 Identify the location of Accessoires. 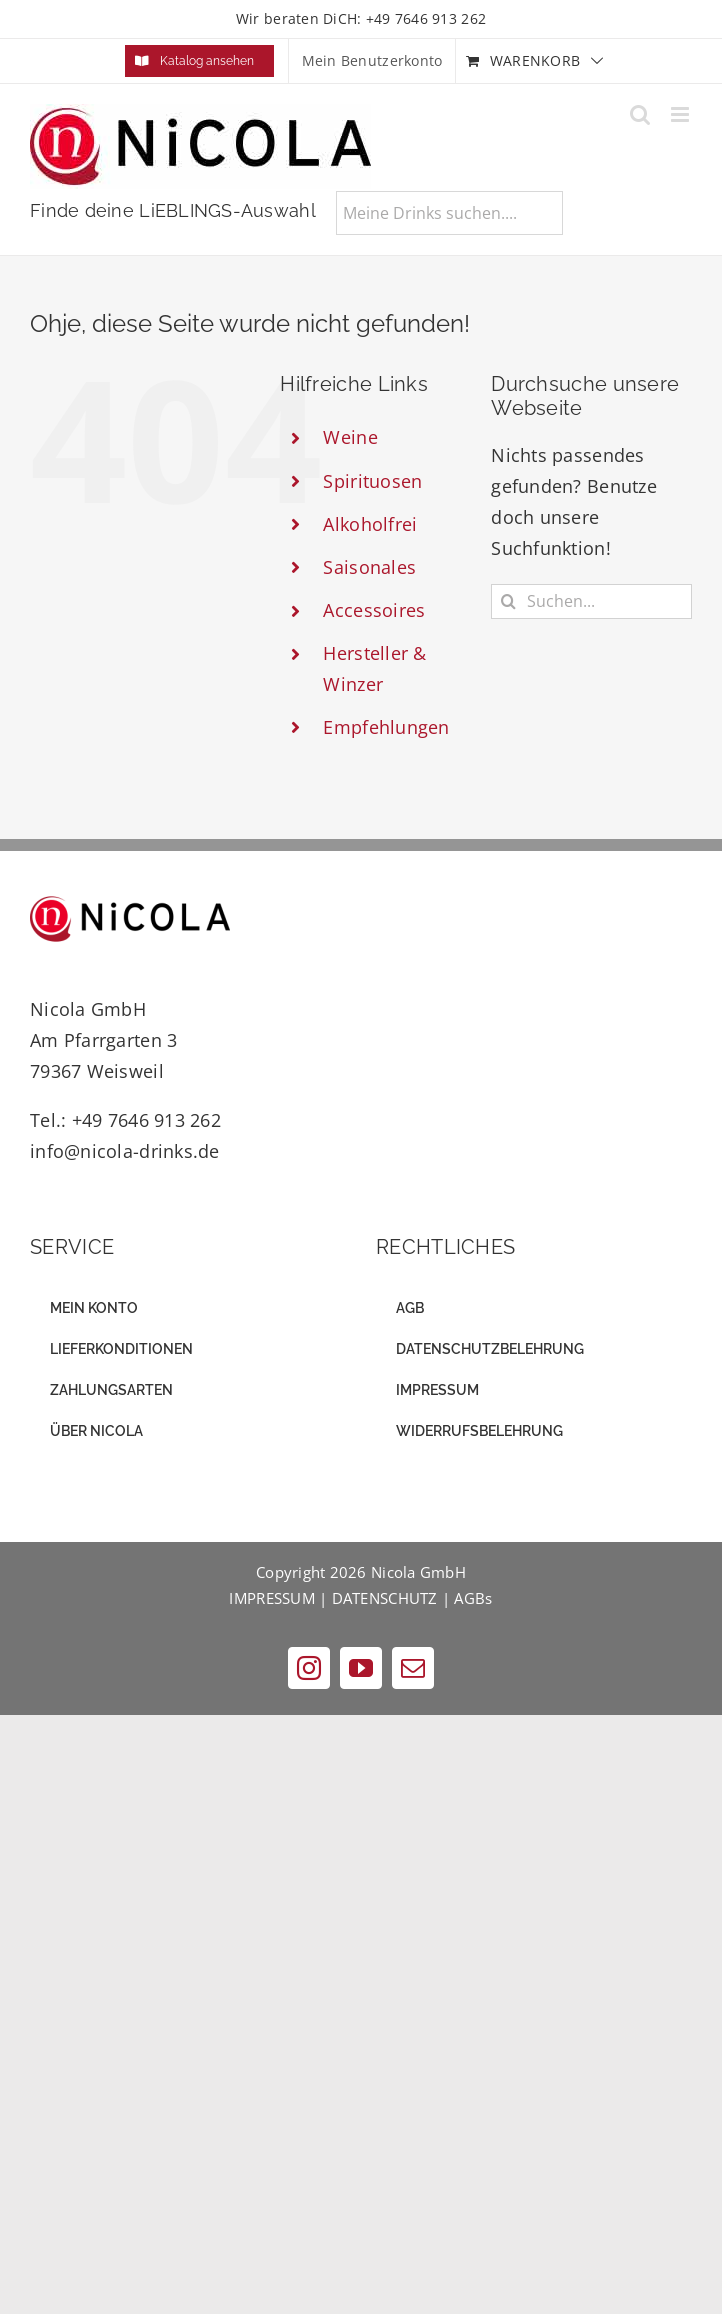
(374, 610).